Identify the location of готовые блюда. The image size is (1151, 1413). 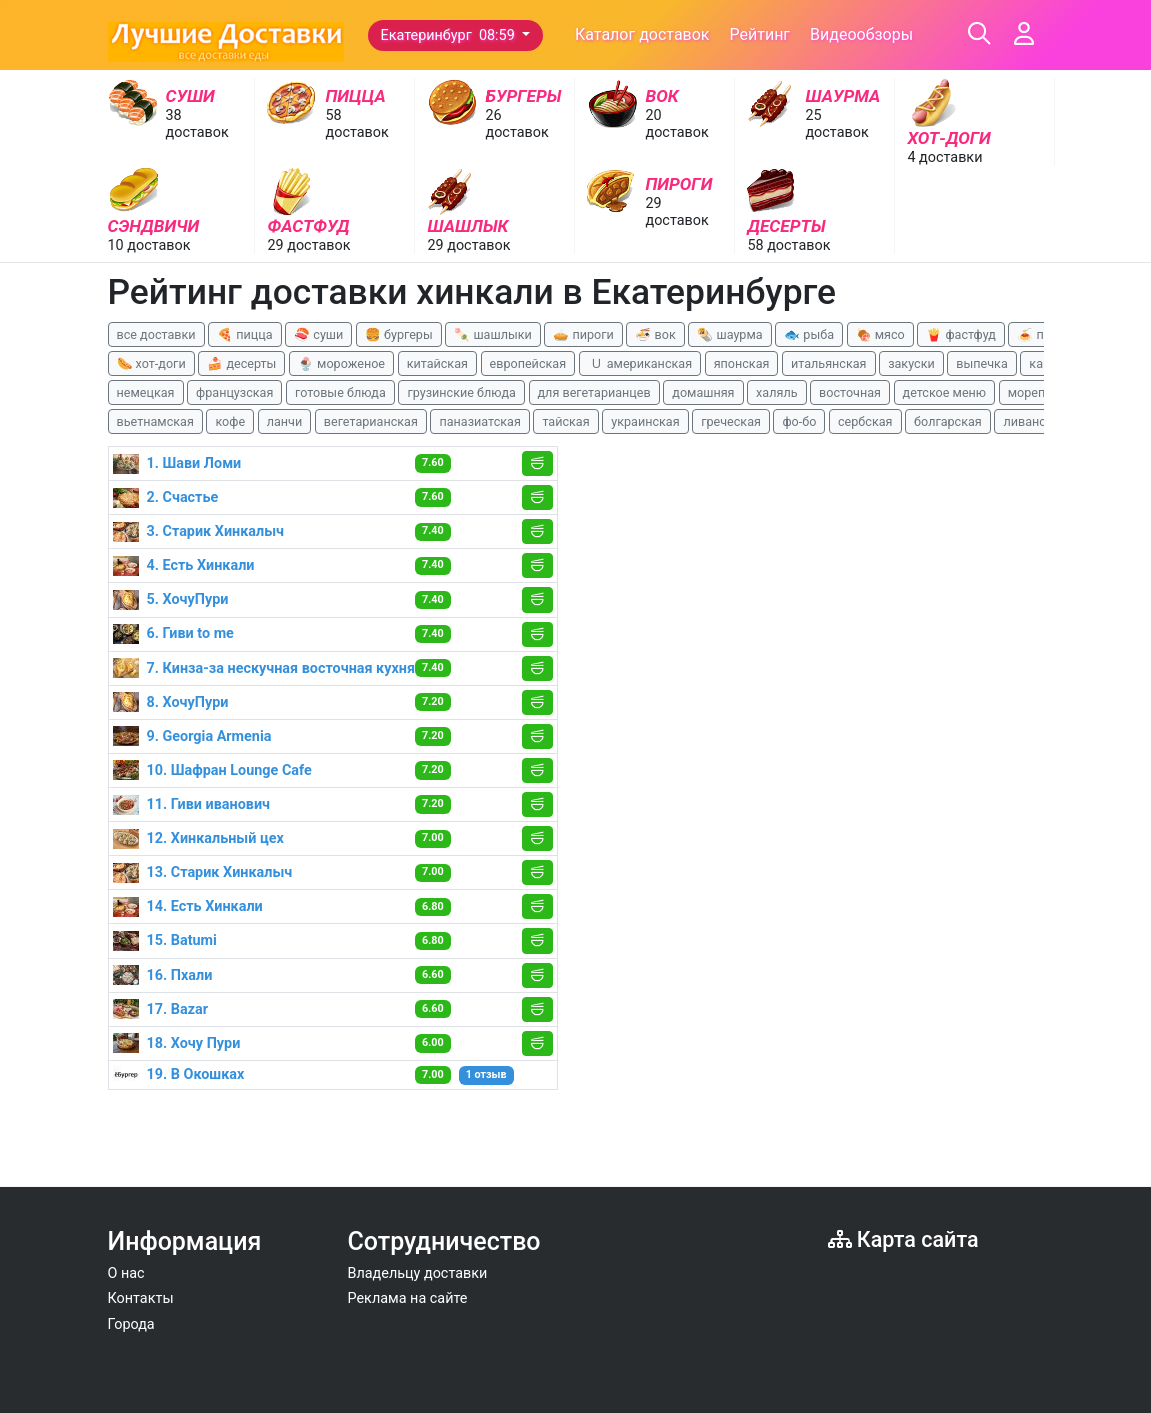
(340, 392).